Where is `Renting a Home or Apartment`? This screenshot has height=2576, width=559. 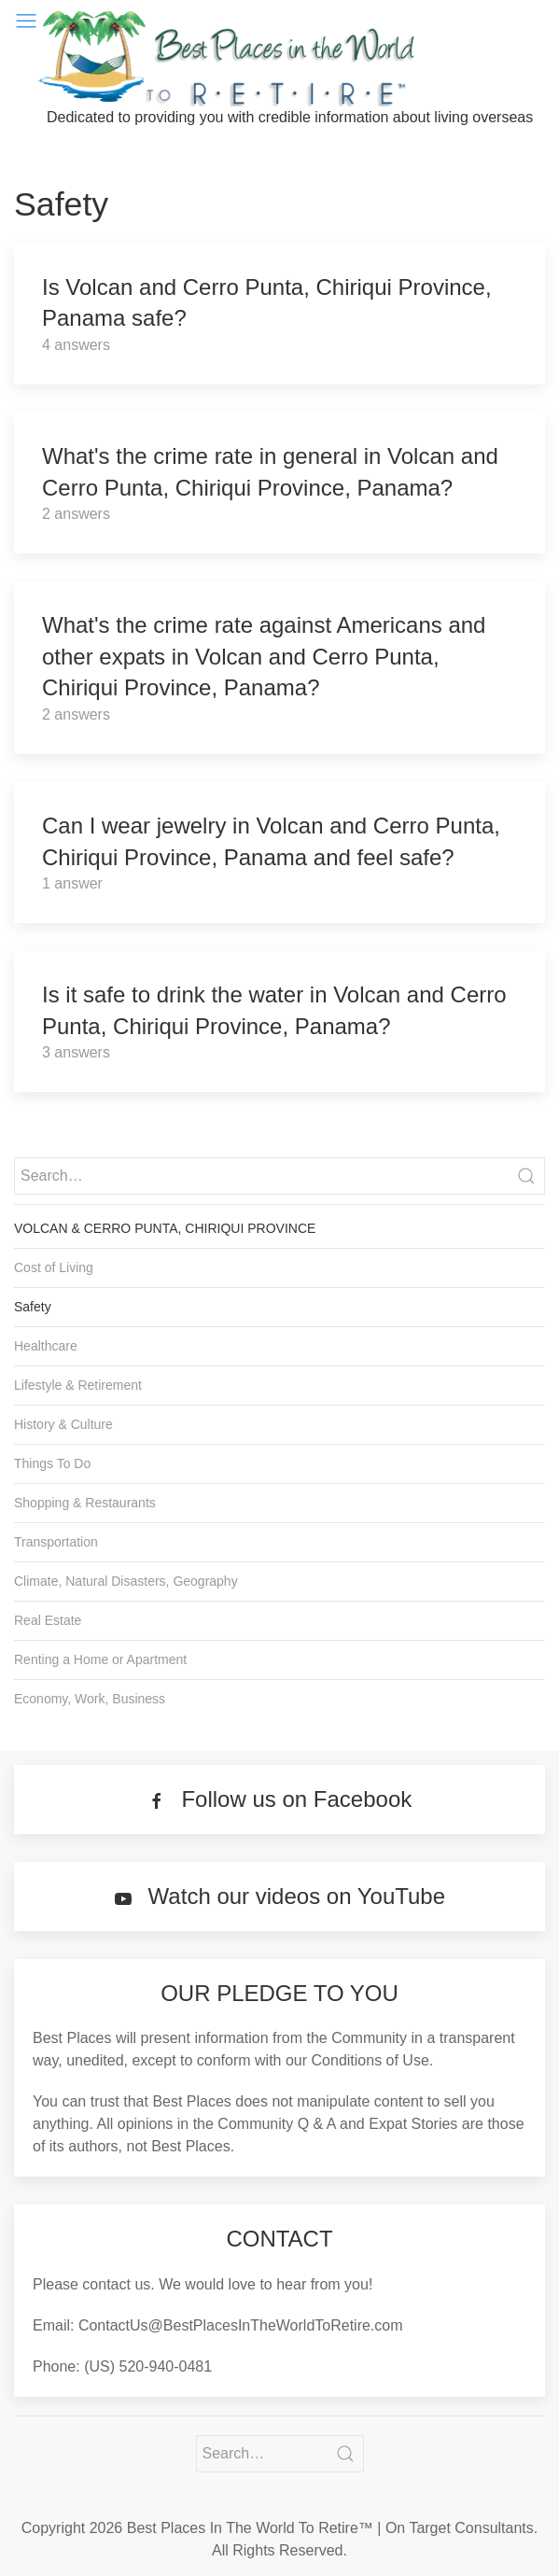 Renting a Home or Apartment is located at coordinates (100, 1659).